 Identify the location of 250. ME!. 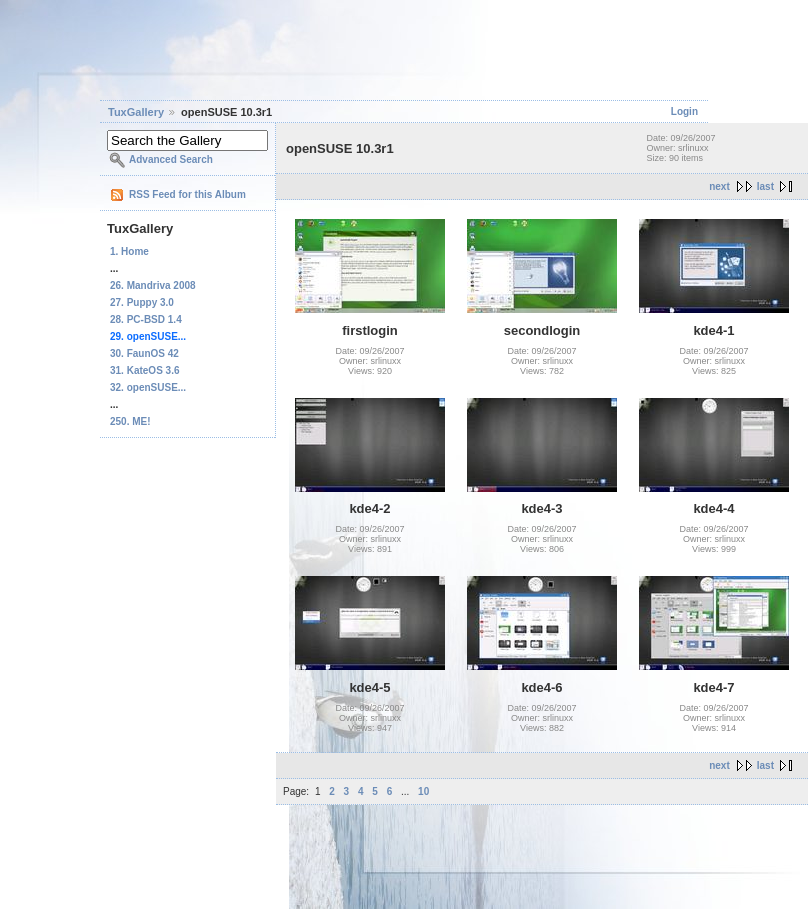
(130, 421).